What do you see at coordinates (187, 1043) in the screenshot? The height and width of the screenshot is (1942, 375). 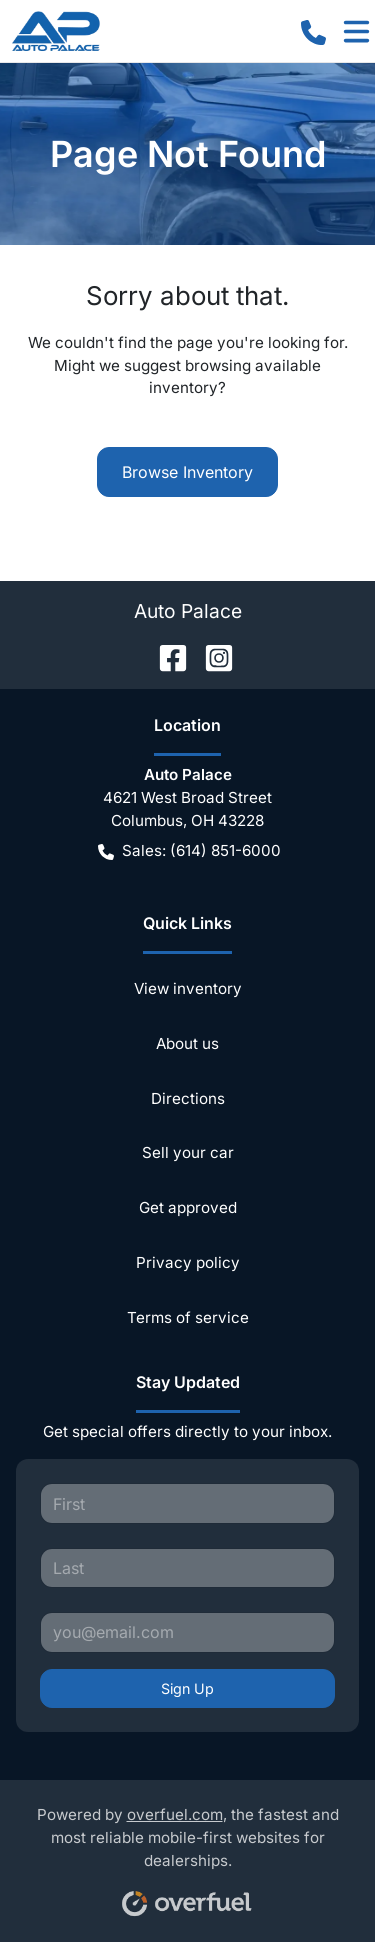 I see `About us` at bounding box center [187, 1043].